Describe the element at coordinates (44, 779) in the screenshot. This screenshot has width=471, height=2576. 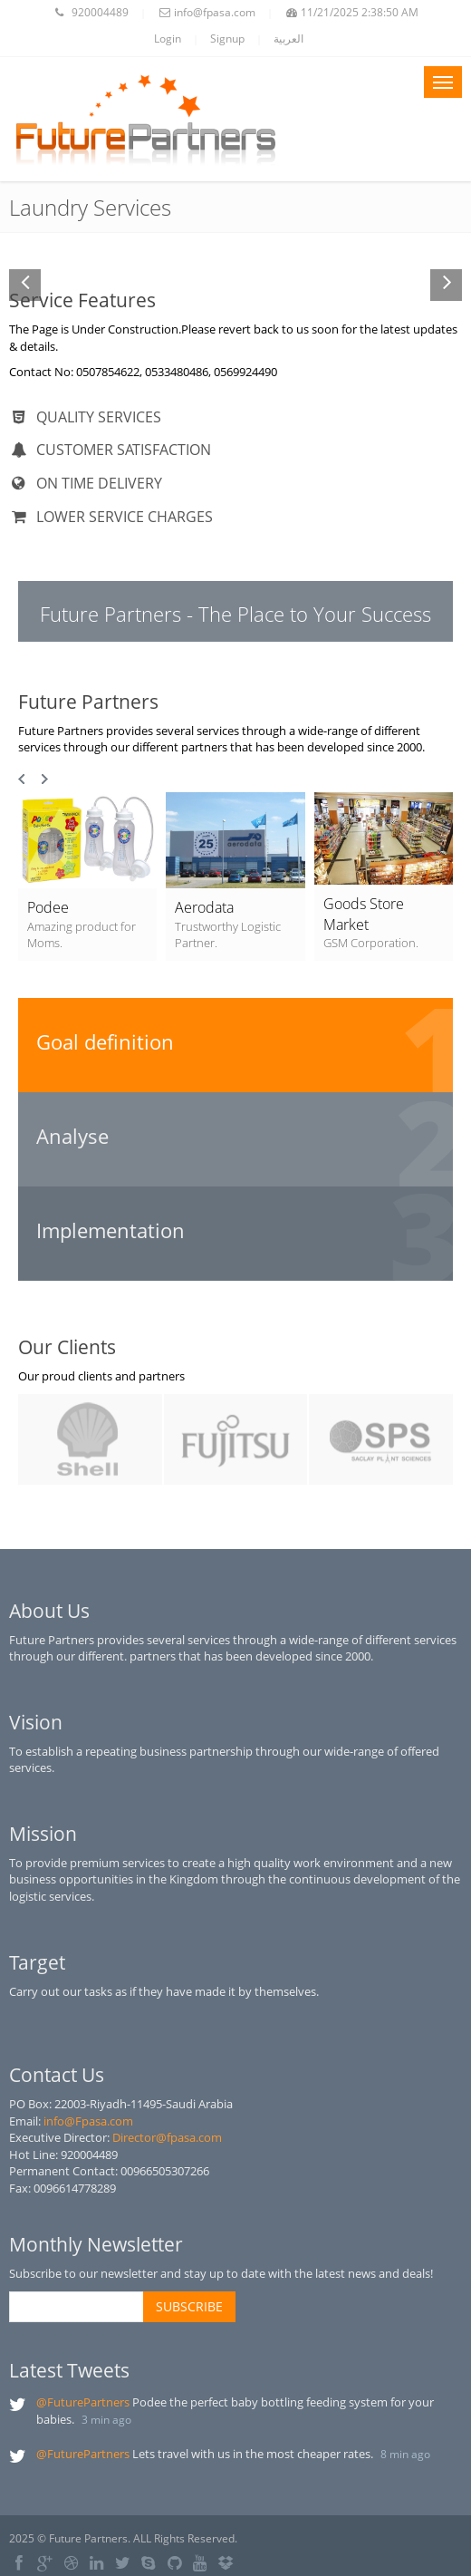
I see `Next` at that location.